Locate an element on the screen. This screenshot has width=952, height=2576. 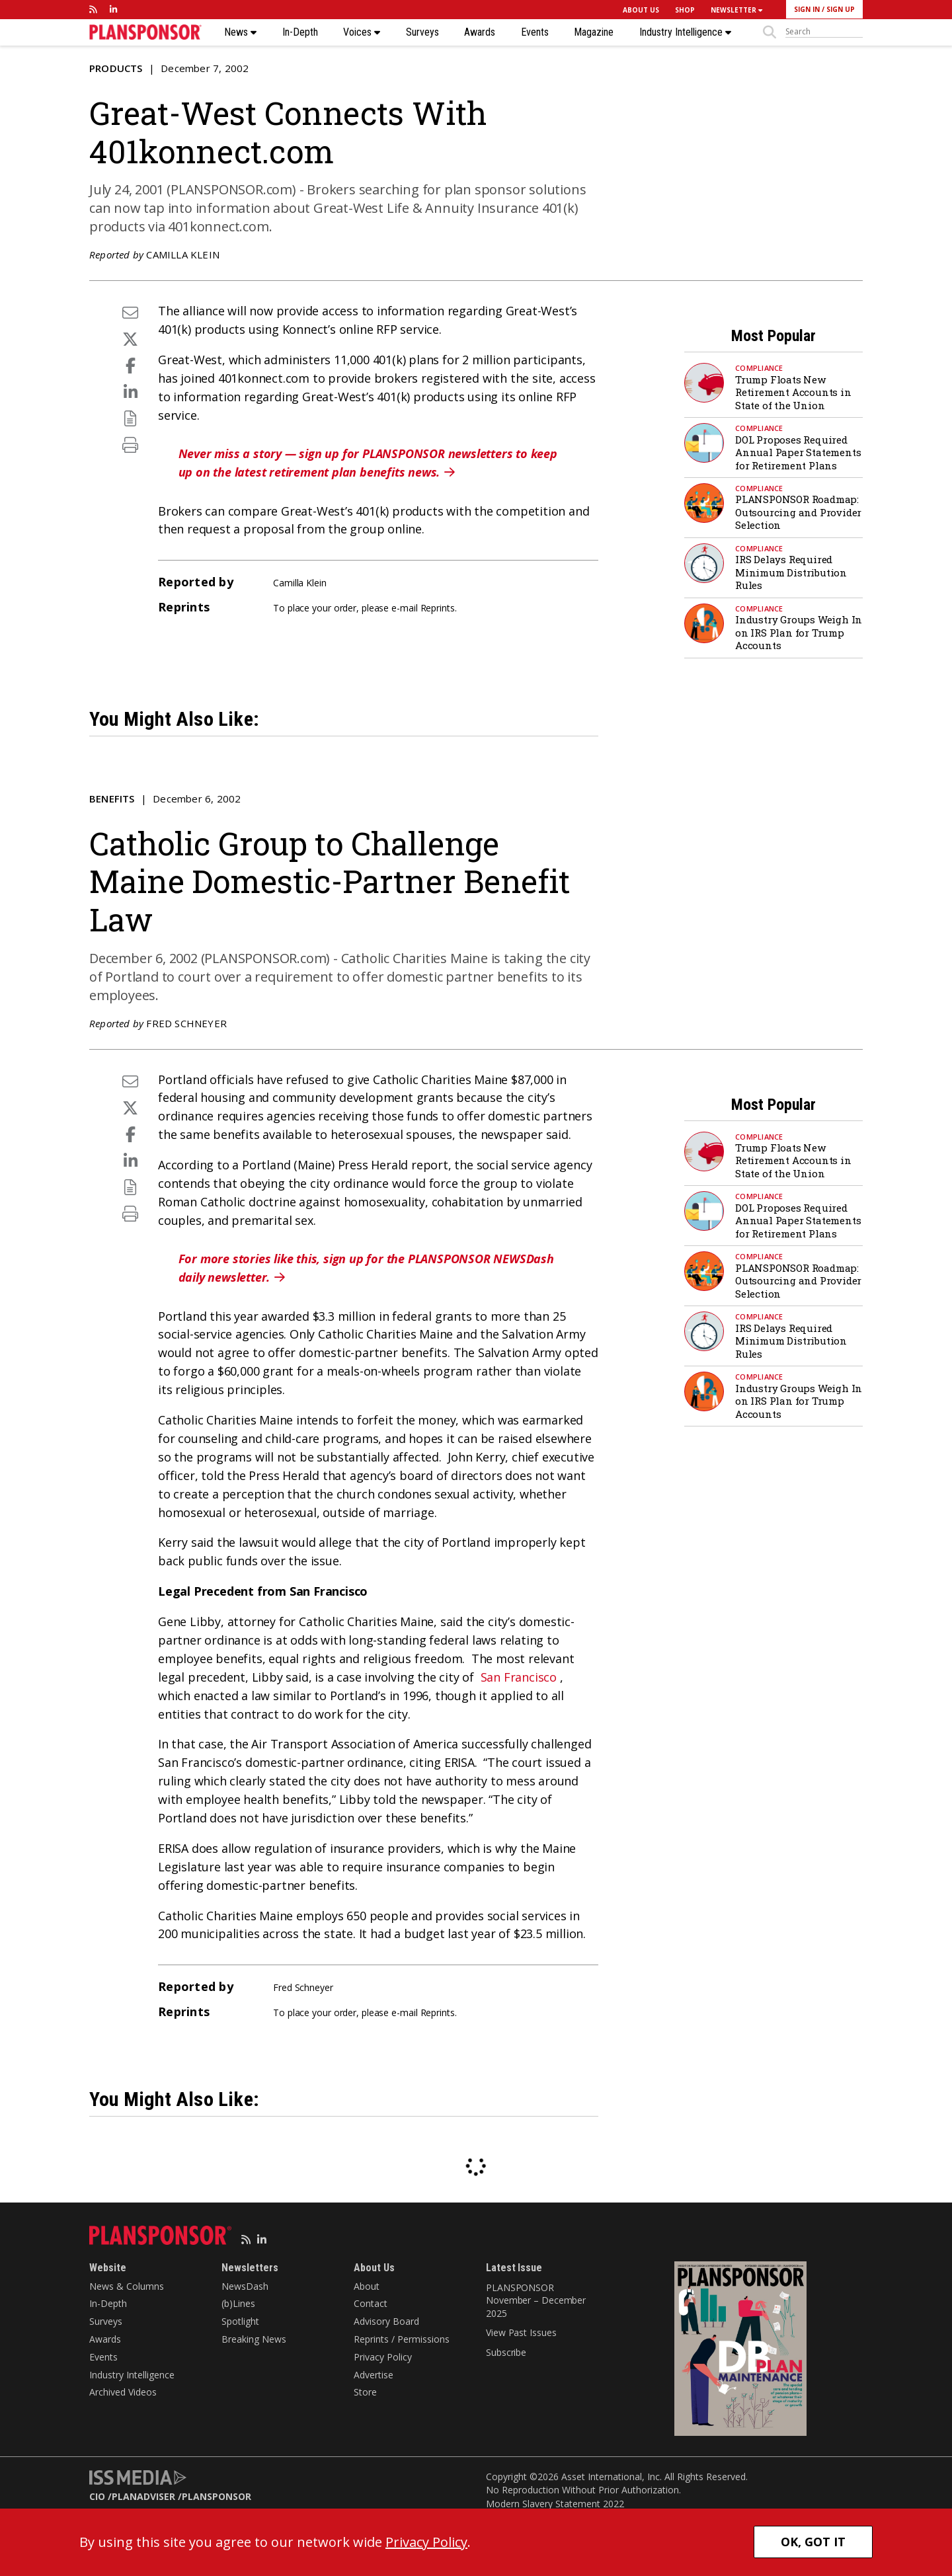
In-Depth is located at coordinates (300, 32).